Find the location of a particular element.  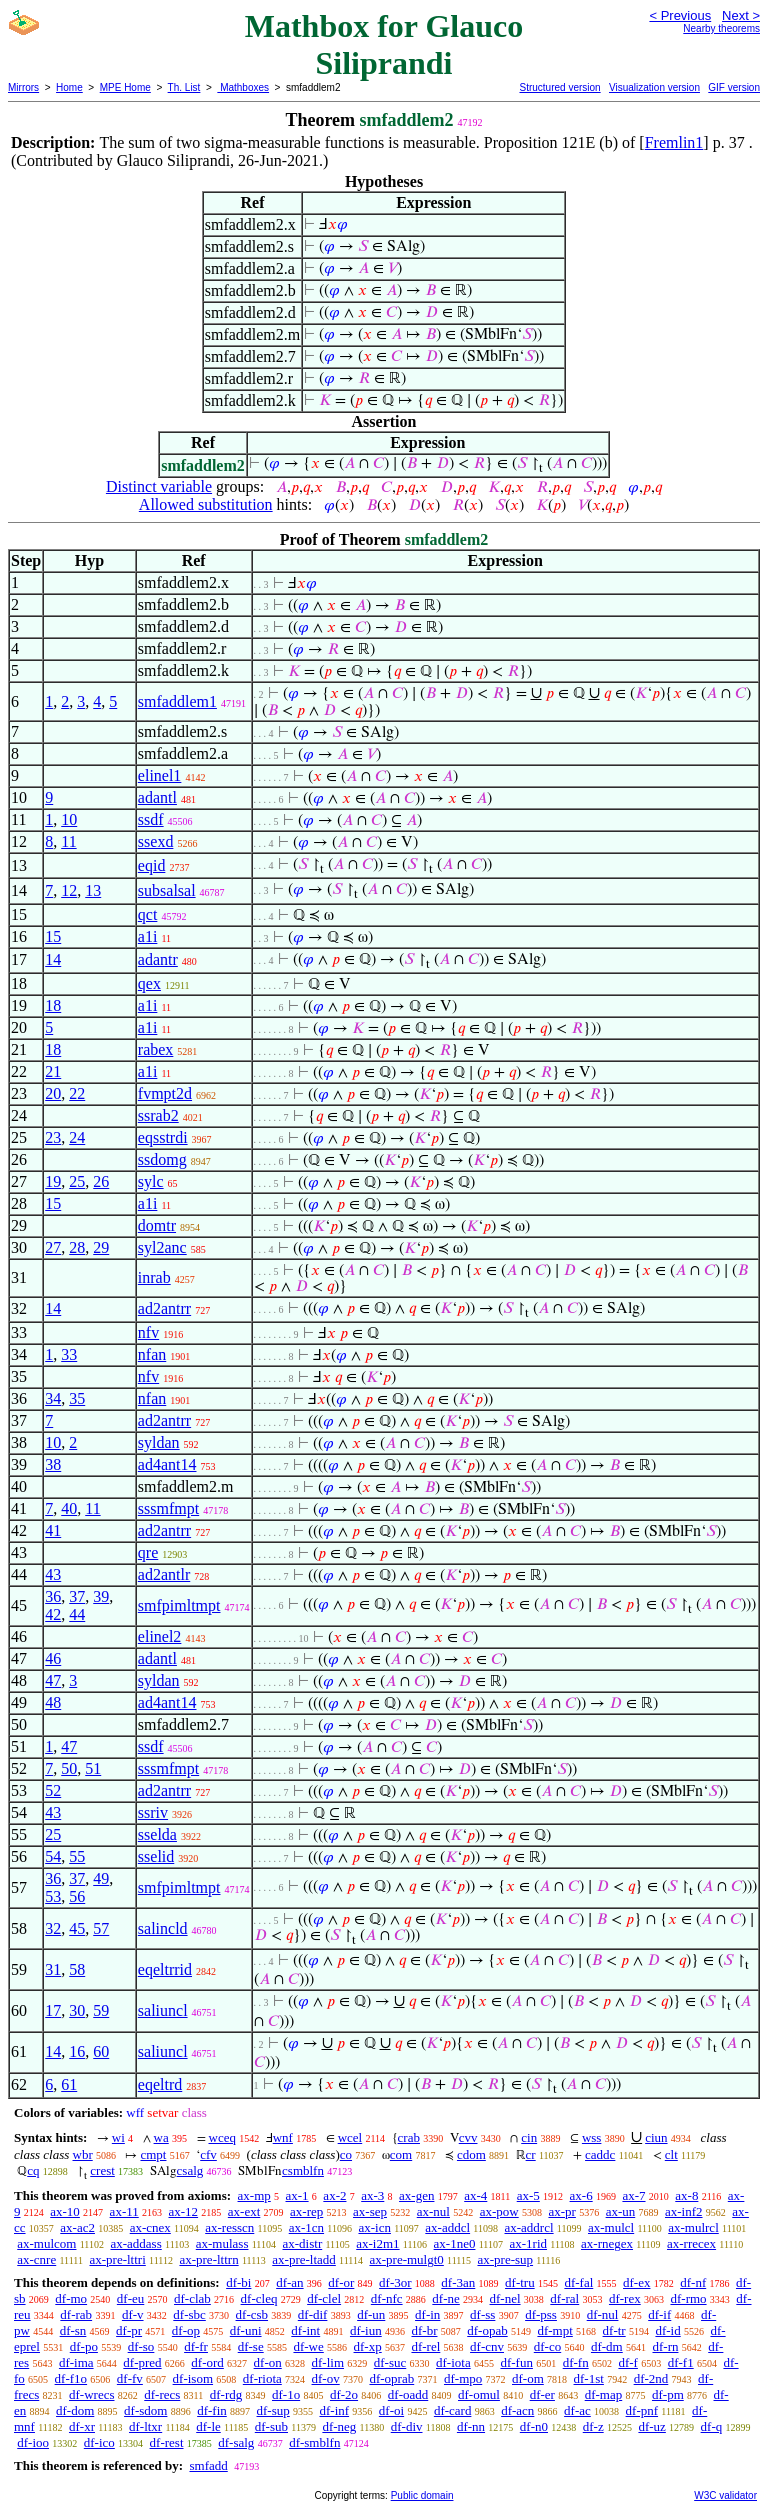

16 is located at coordinates (77, 2051).